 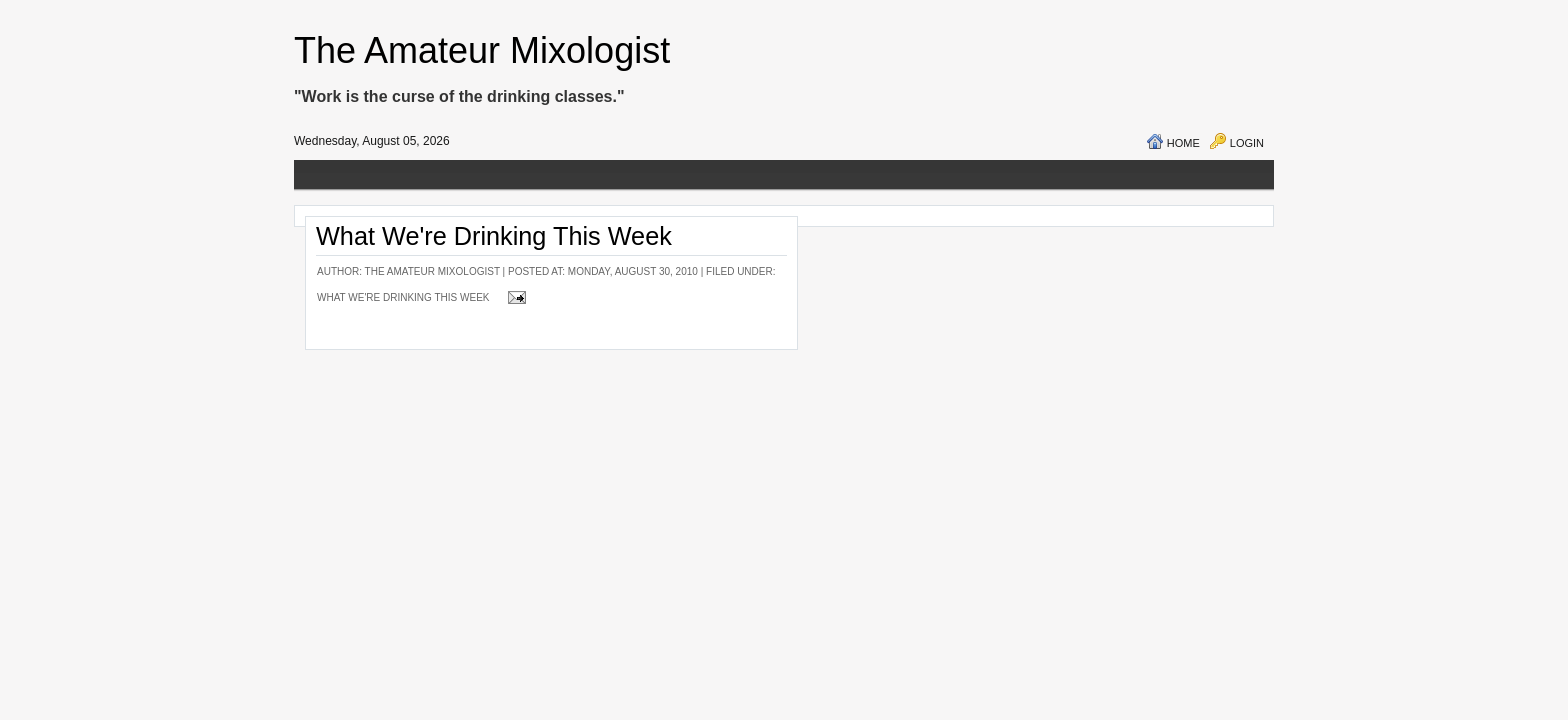 What do you see at coordinates (494, 236) in the screenshot?
I see `What We're Drinking This Week` at bounding box center [494, 236].